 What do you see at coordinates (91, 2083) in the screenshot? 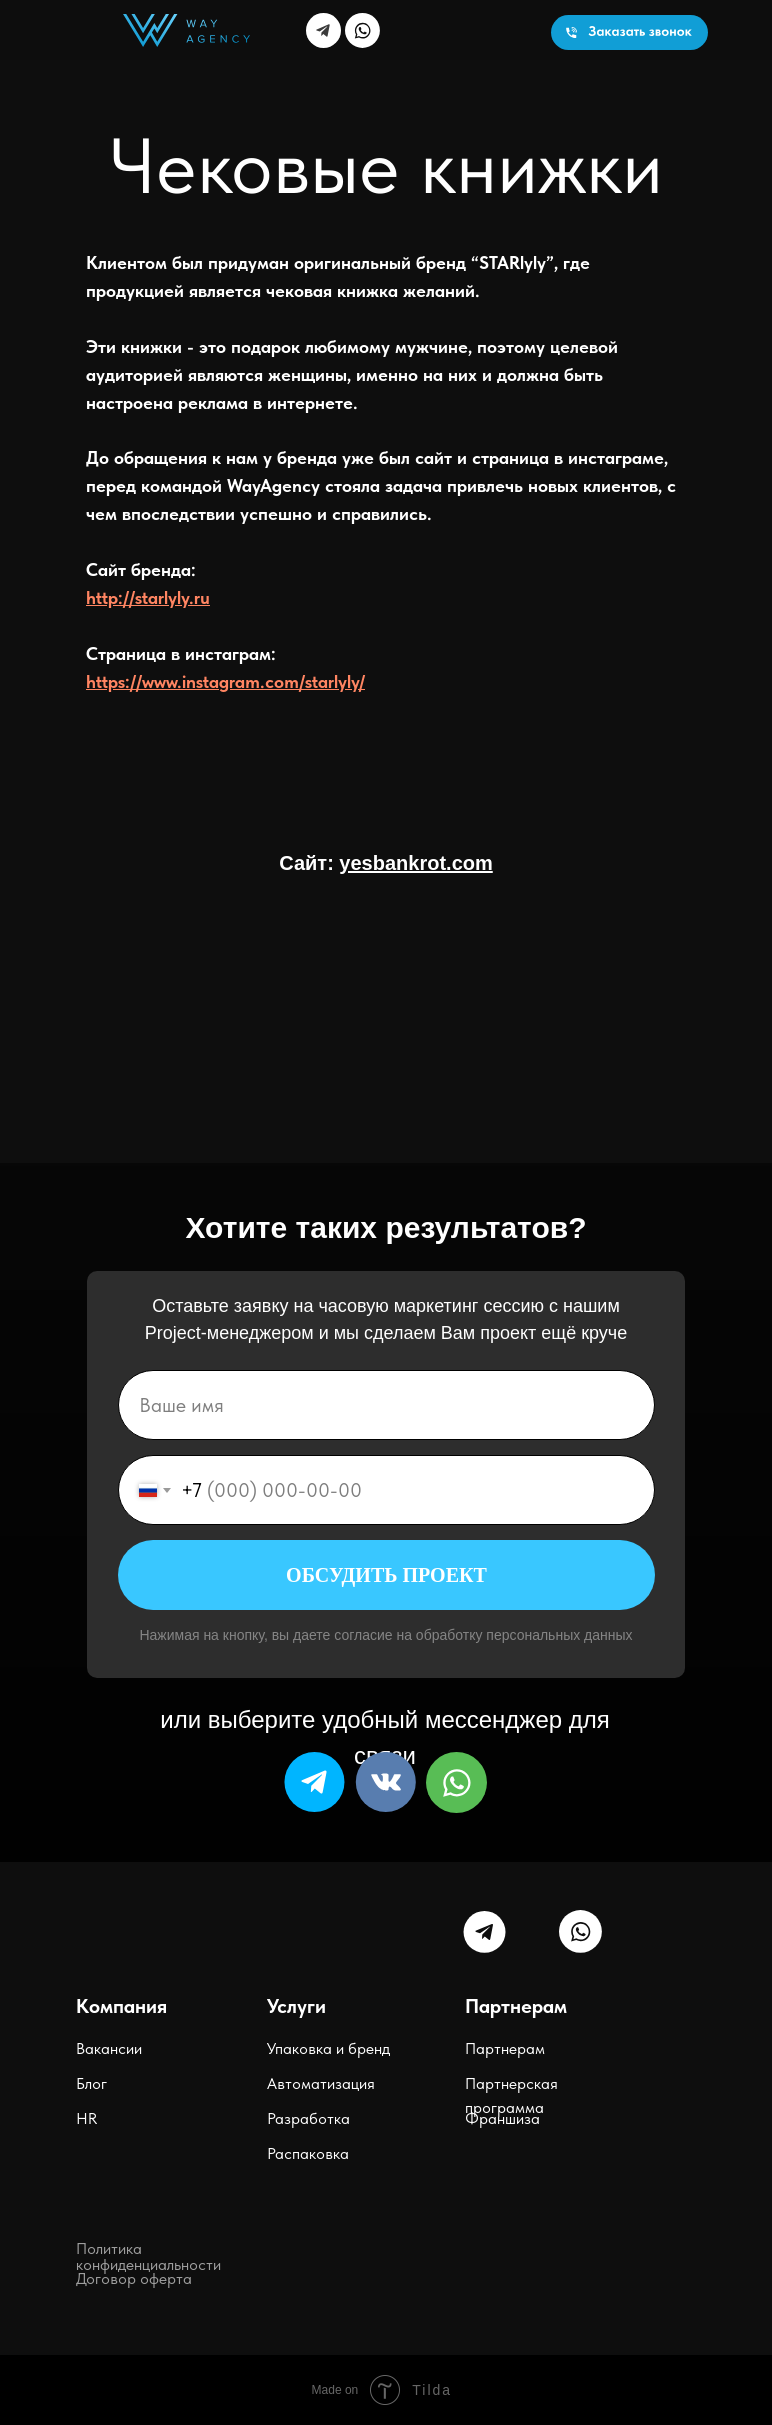
I see `Блог` at bounding box center [91, 2083].